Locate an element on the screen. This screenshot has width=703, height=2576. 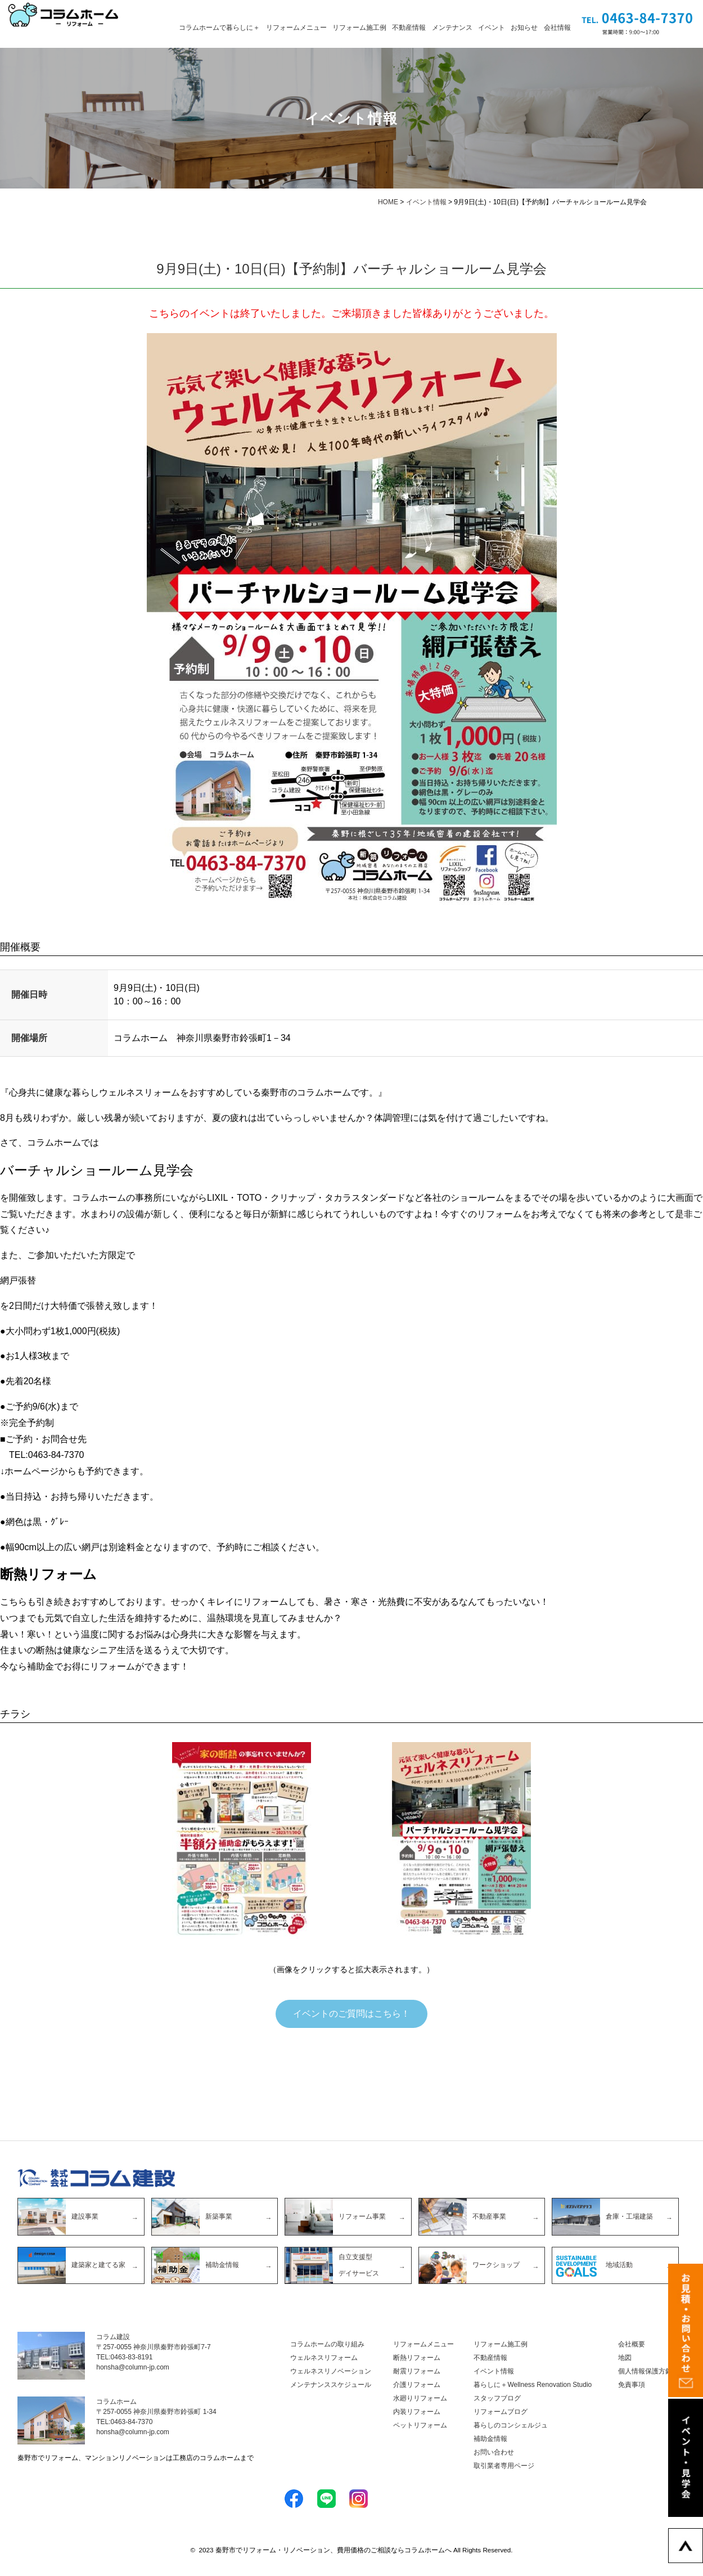
補助金情報 is located at coordinates (490, 2440).